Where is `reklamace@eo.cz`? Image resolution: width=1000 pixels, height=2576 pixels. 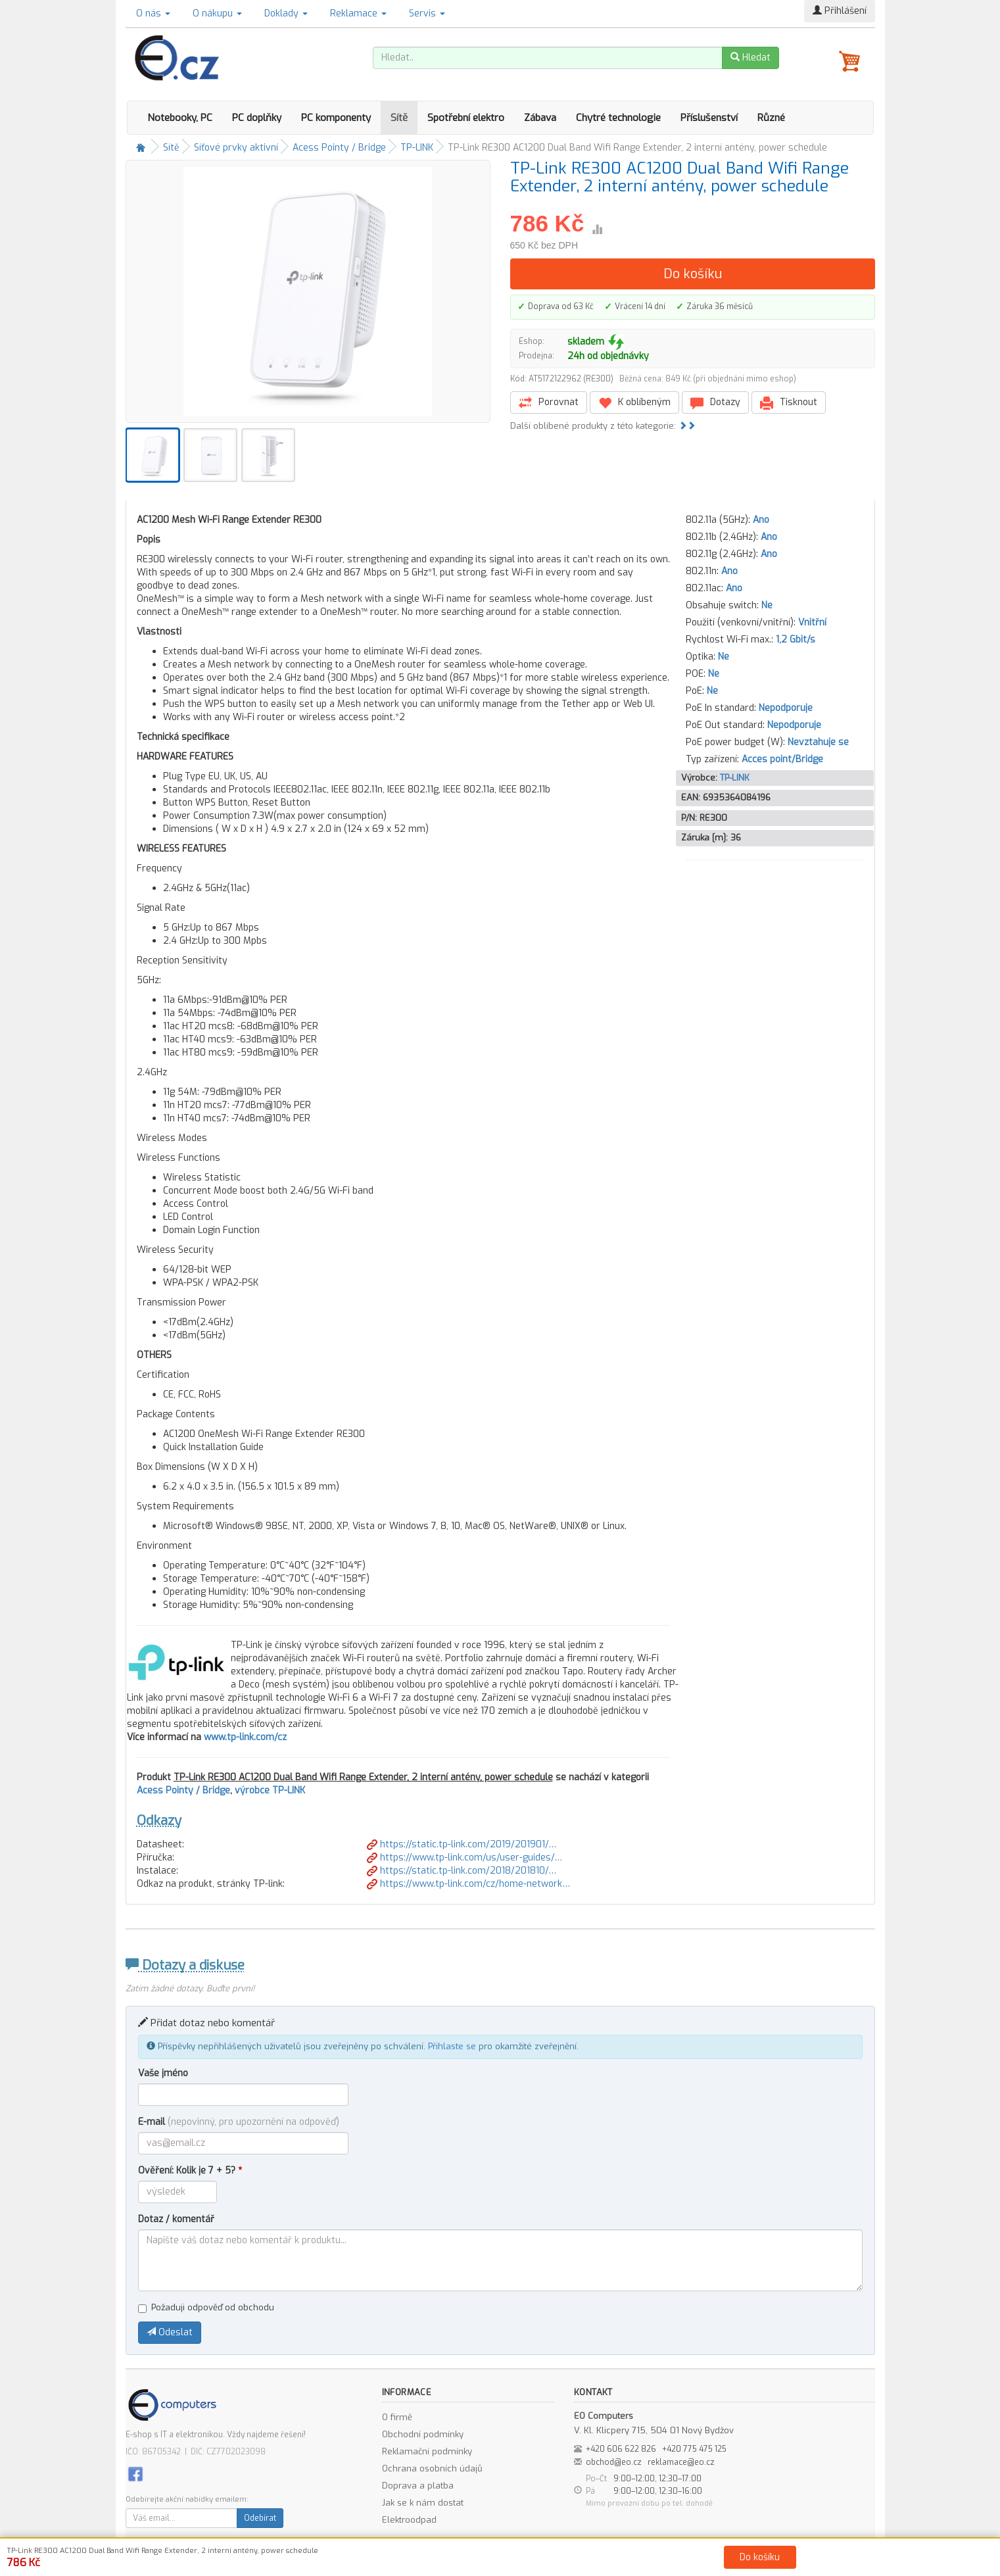
reklamace@eo.cz is located at coordinates (681, 2462).